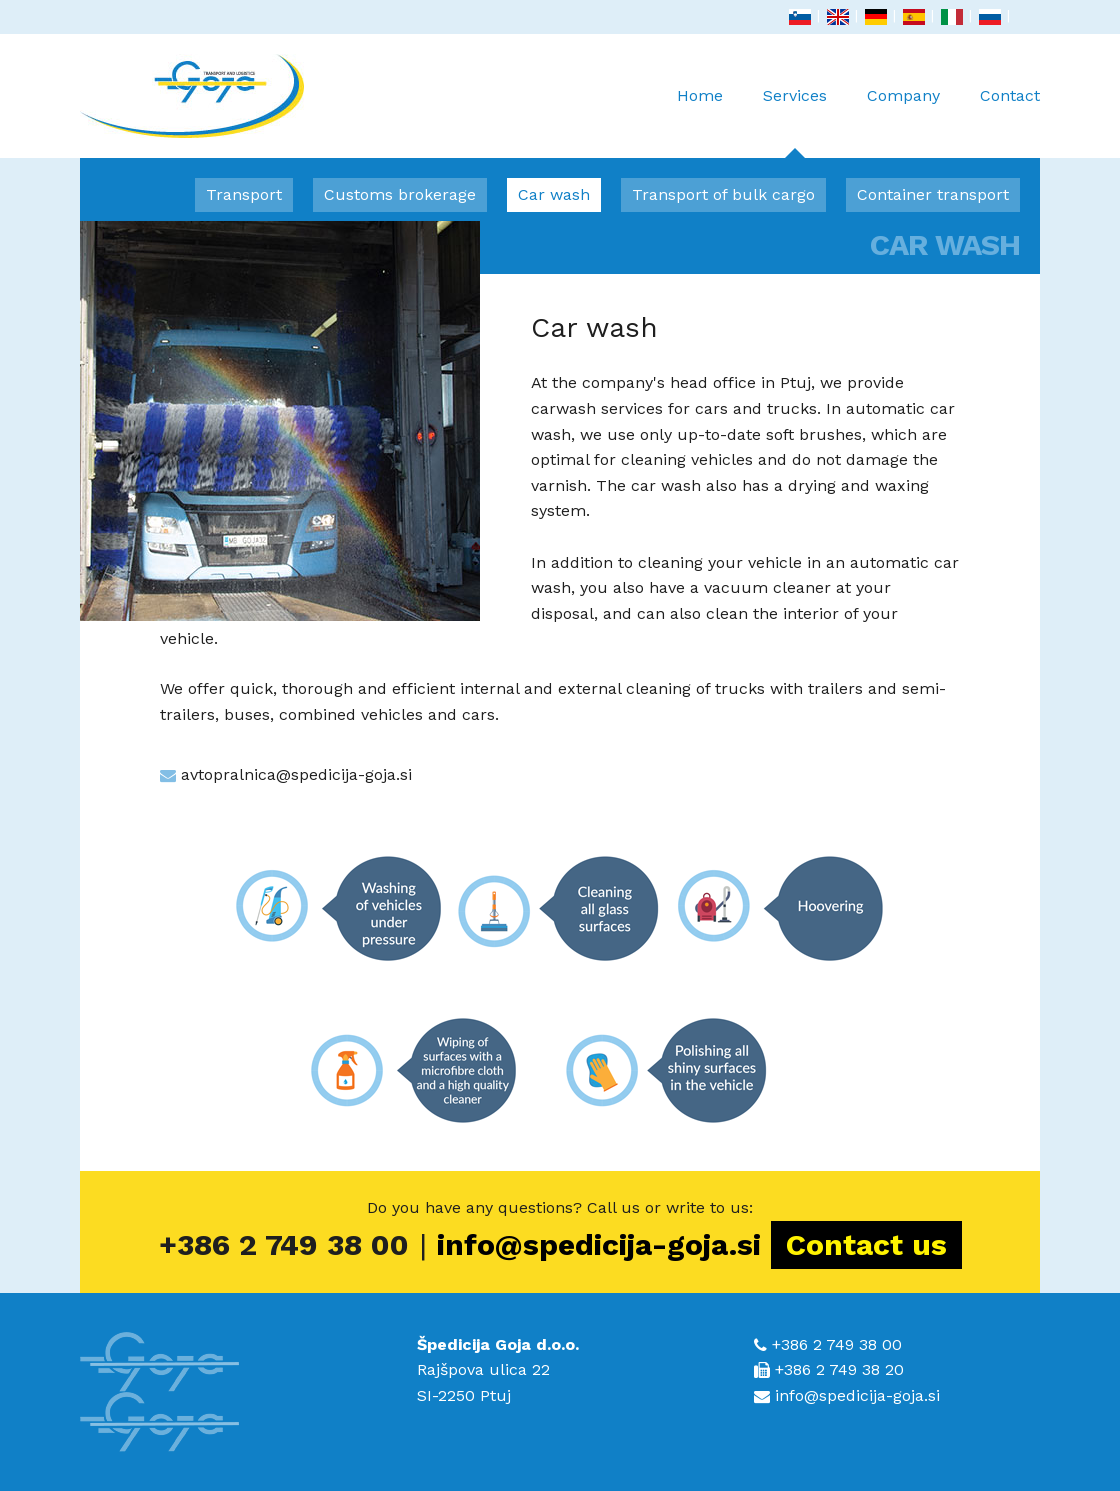 Image resolution: width=1120 pixels, height=1491 pixels. What do you see at coordinates (903, 95) in the screenshot?
I see `Company` at bounding box center [903, 95].